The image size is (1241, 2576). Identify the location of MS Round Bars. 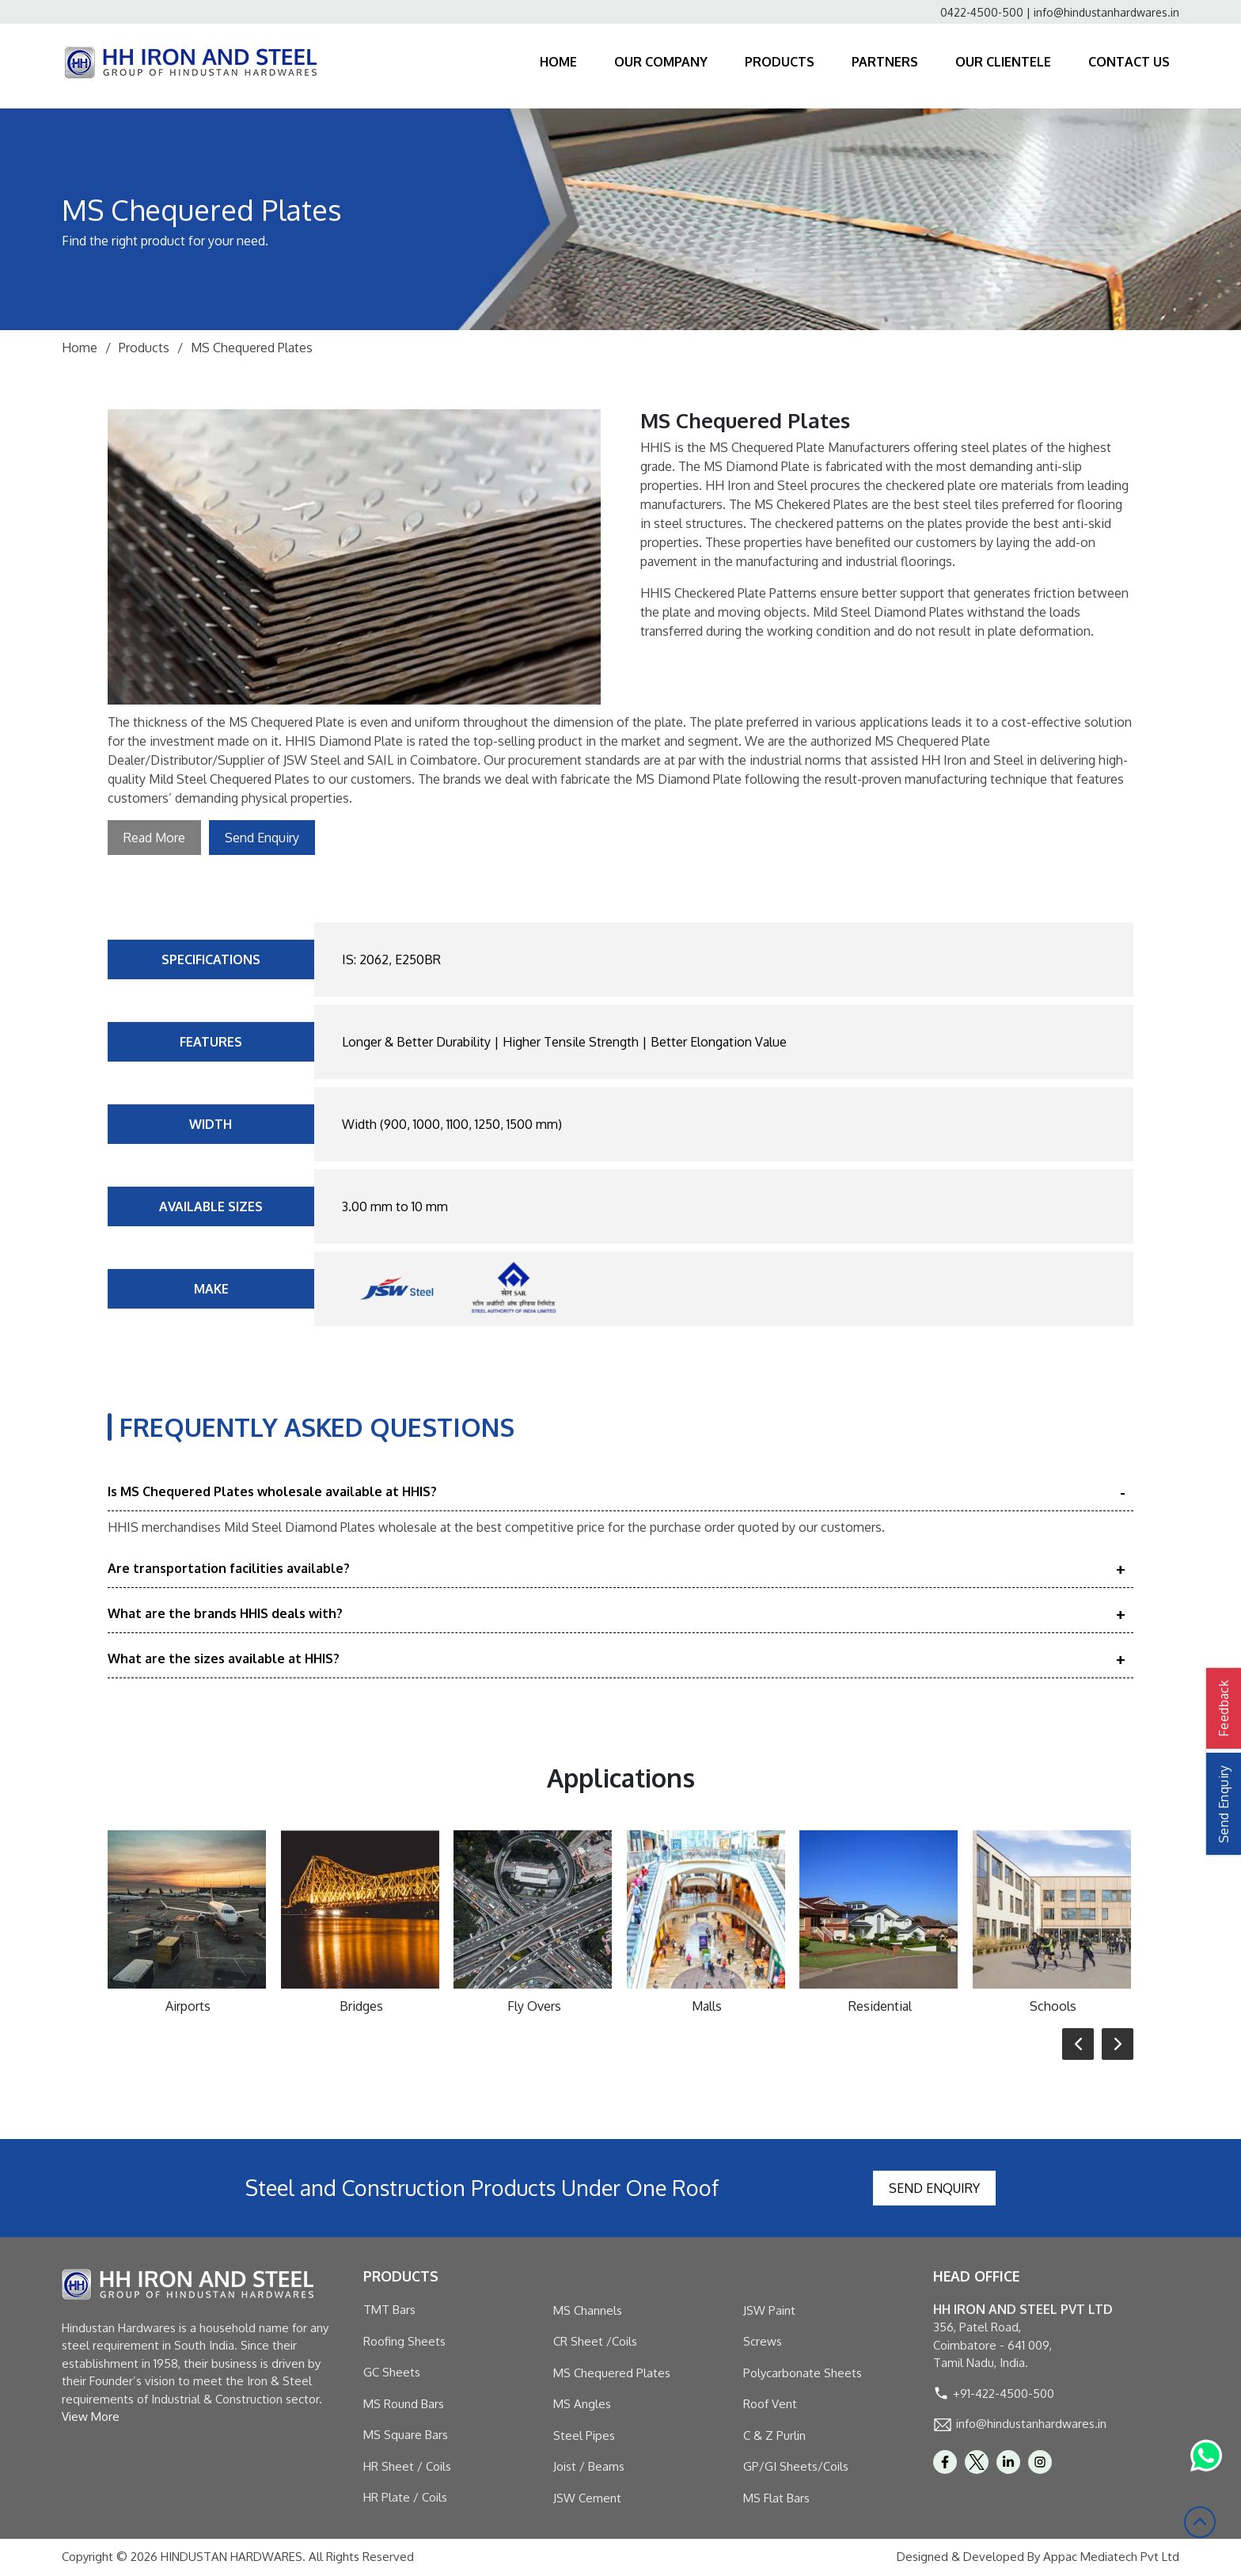
(403, 2403).